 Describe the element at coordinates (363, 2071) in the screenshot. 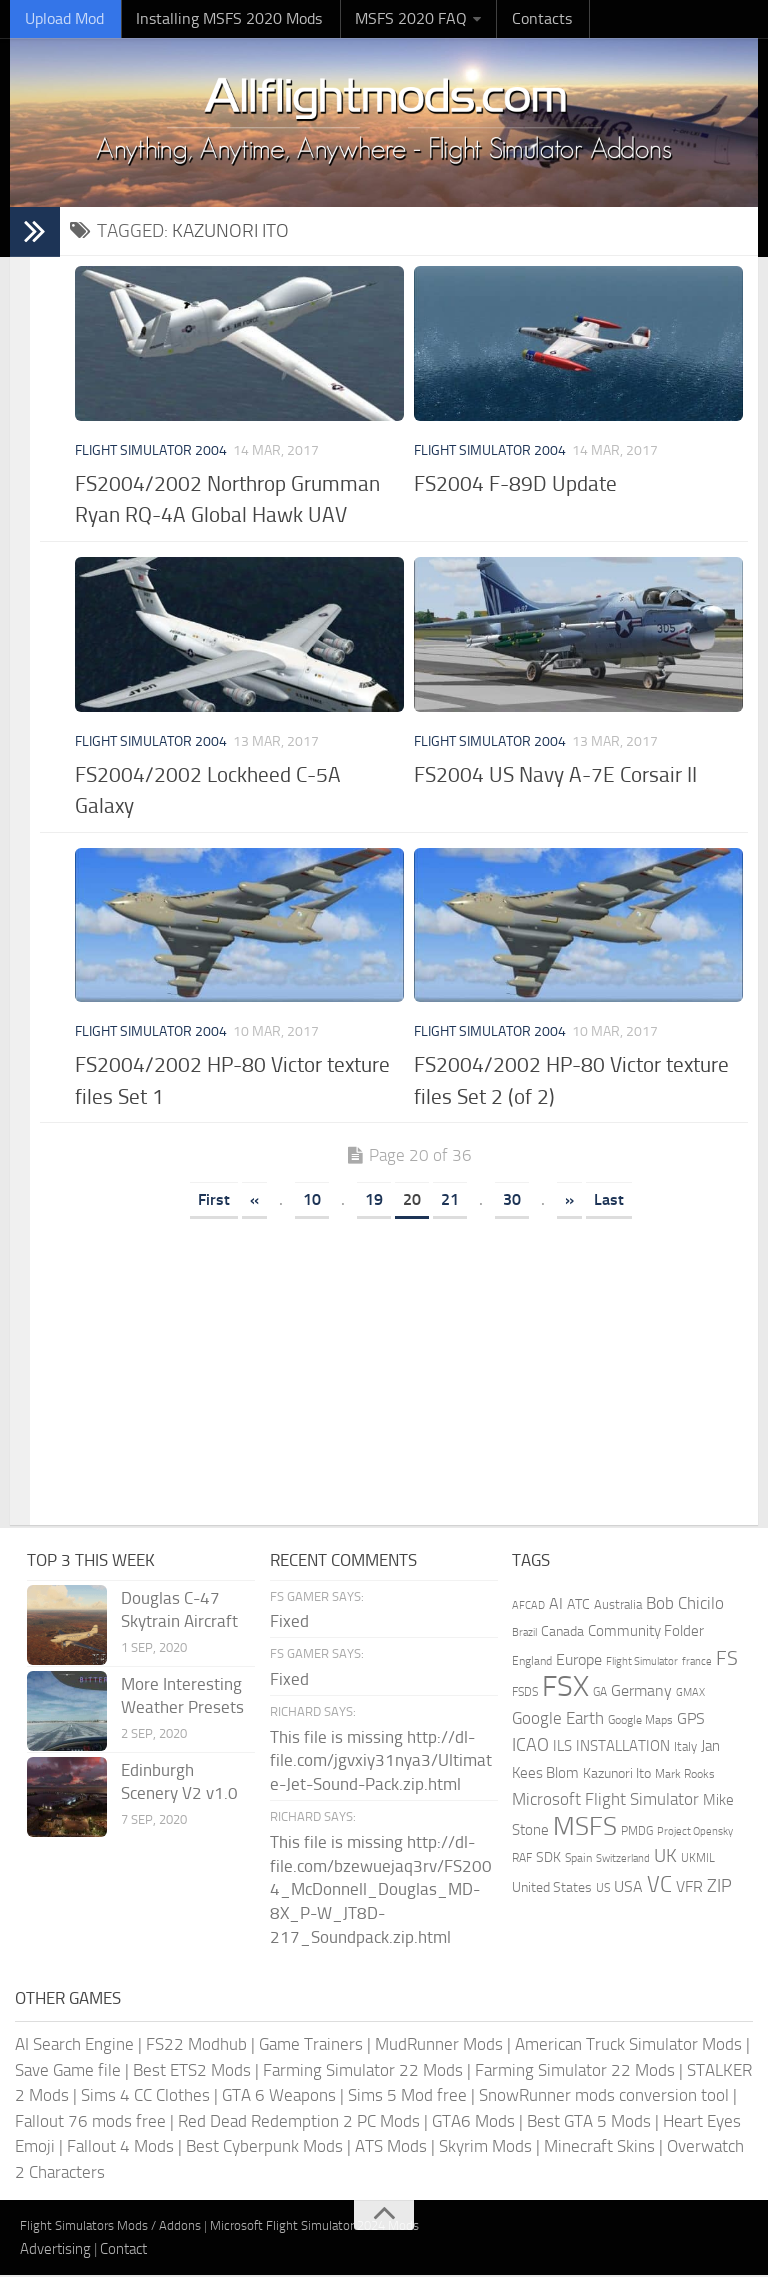

I see `Farming Simulator 22 Mods` at that location.